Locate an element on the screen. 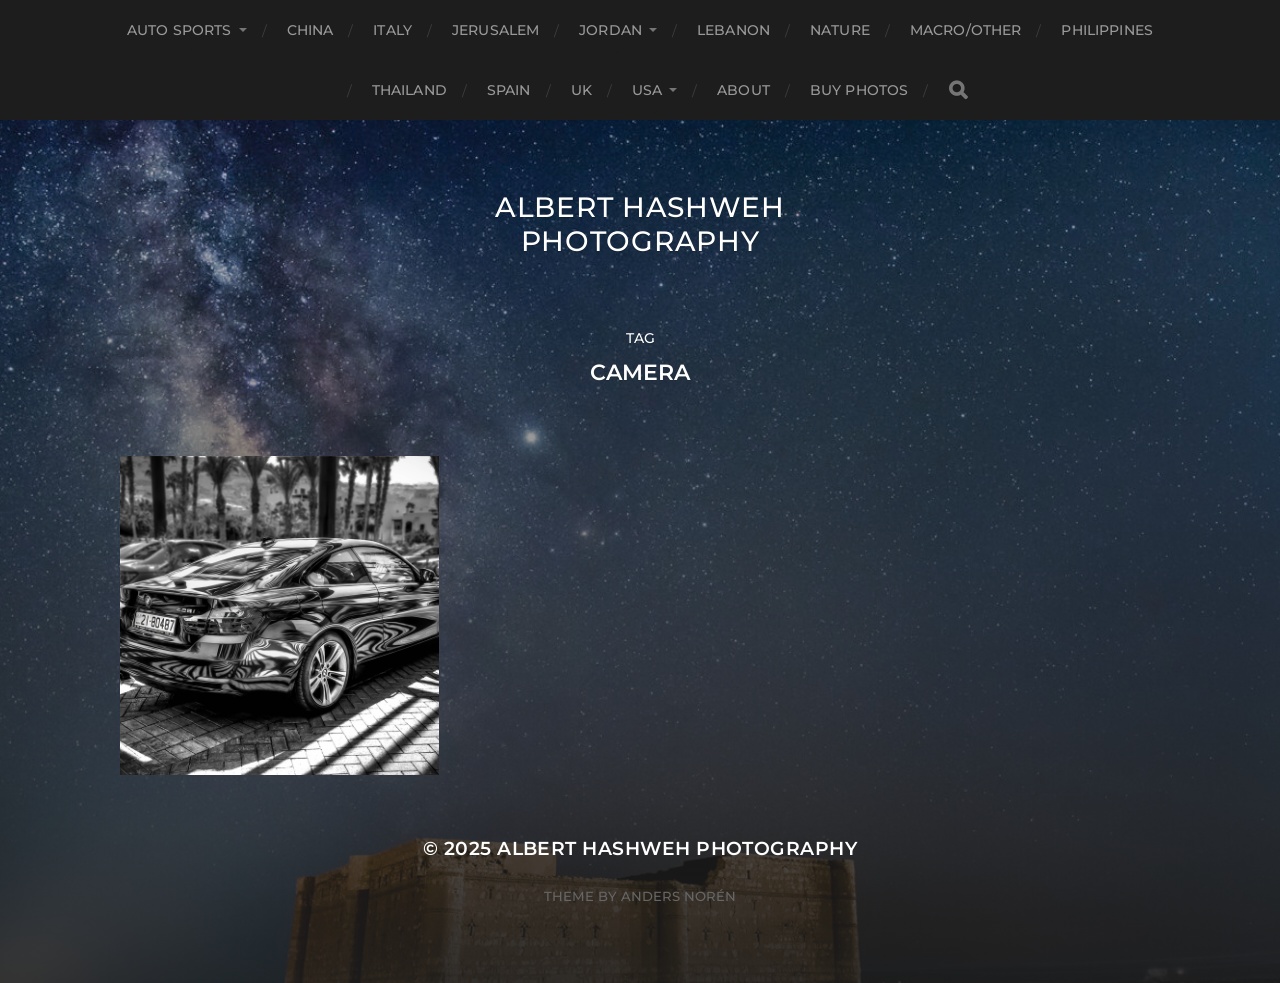 This screenshot has height=983, width=1280. USA is located at coordinates (647, 90).